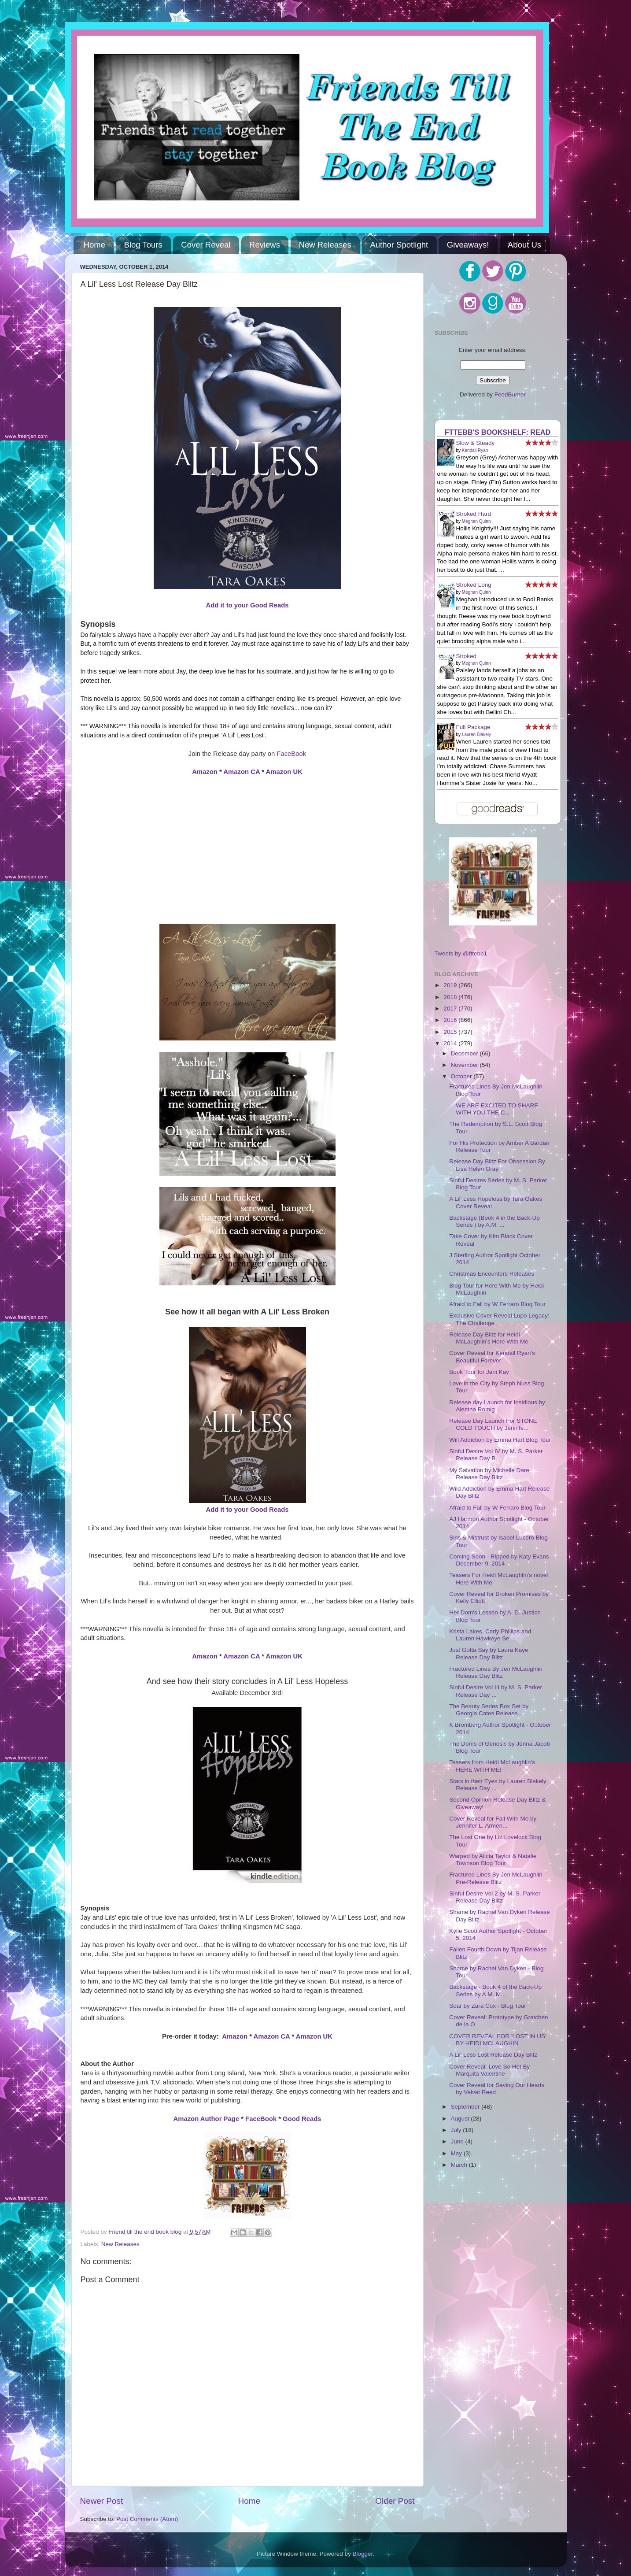  Describe the element at coordinates (491, 1273) in the screenshot. I see `Christmas Encounters Releases` at that location.